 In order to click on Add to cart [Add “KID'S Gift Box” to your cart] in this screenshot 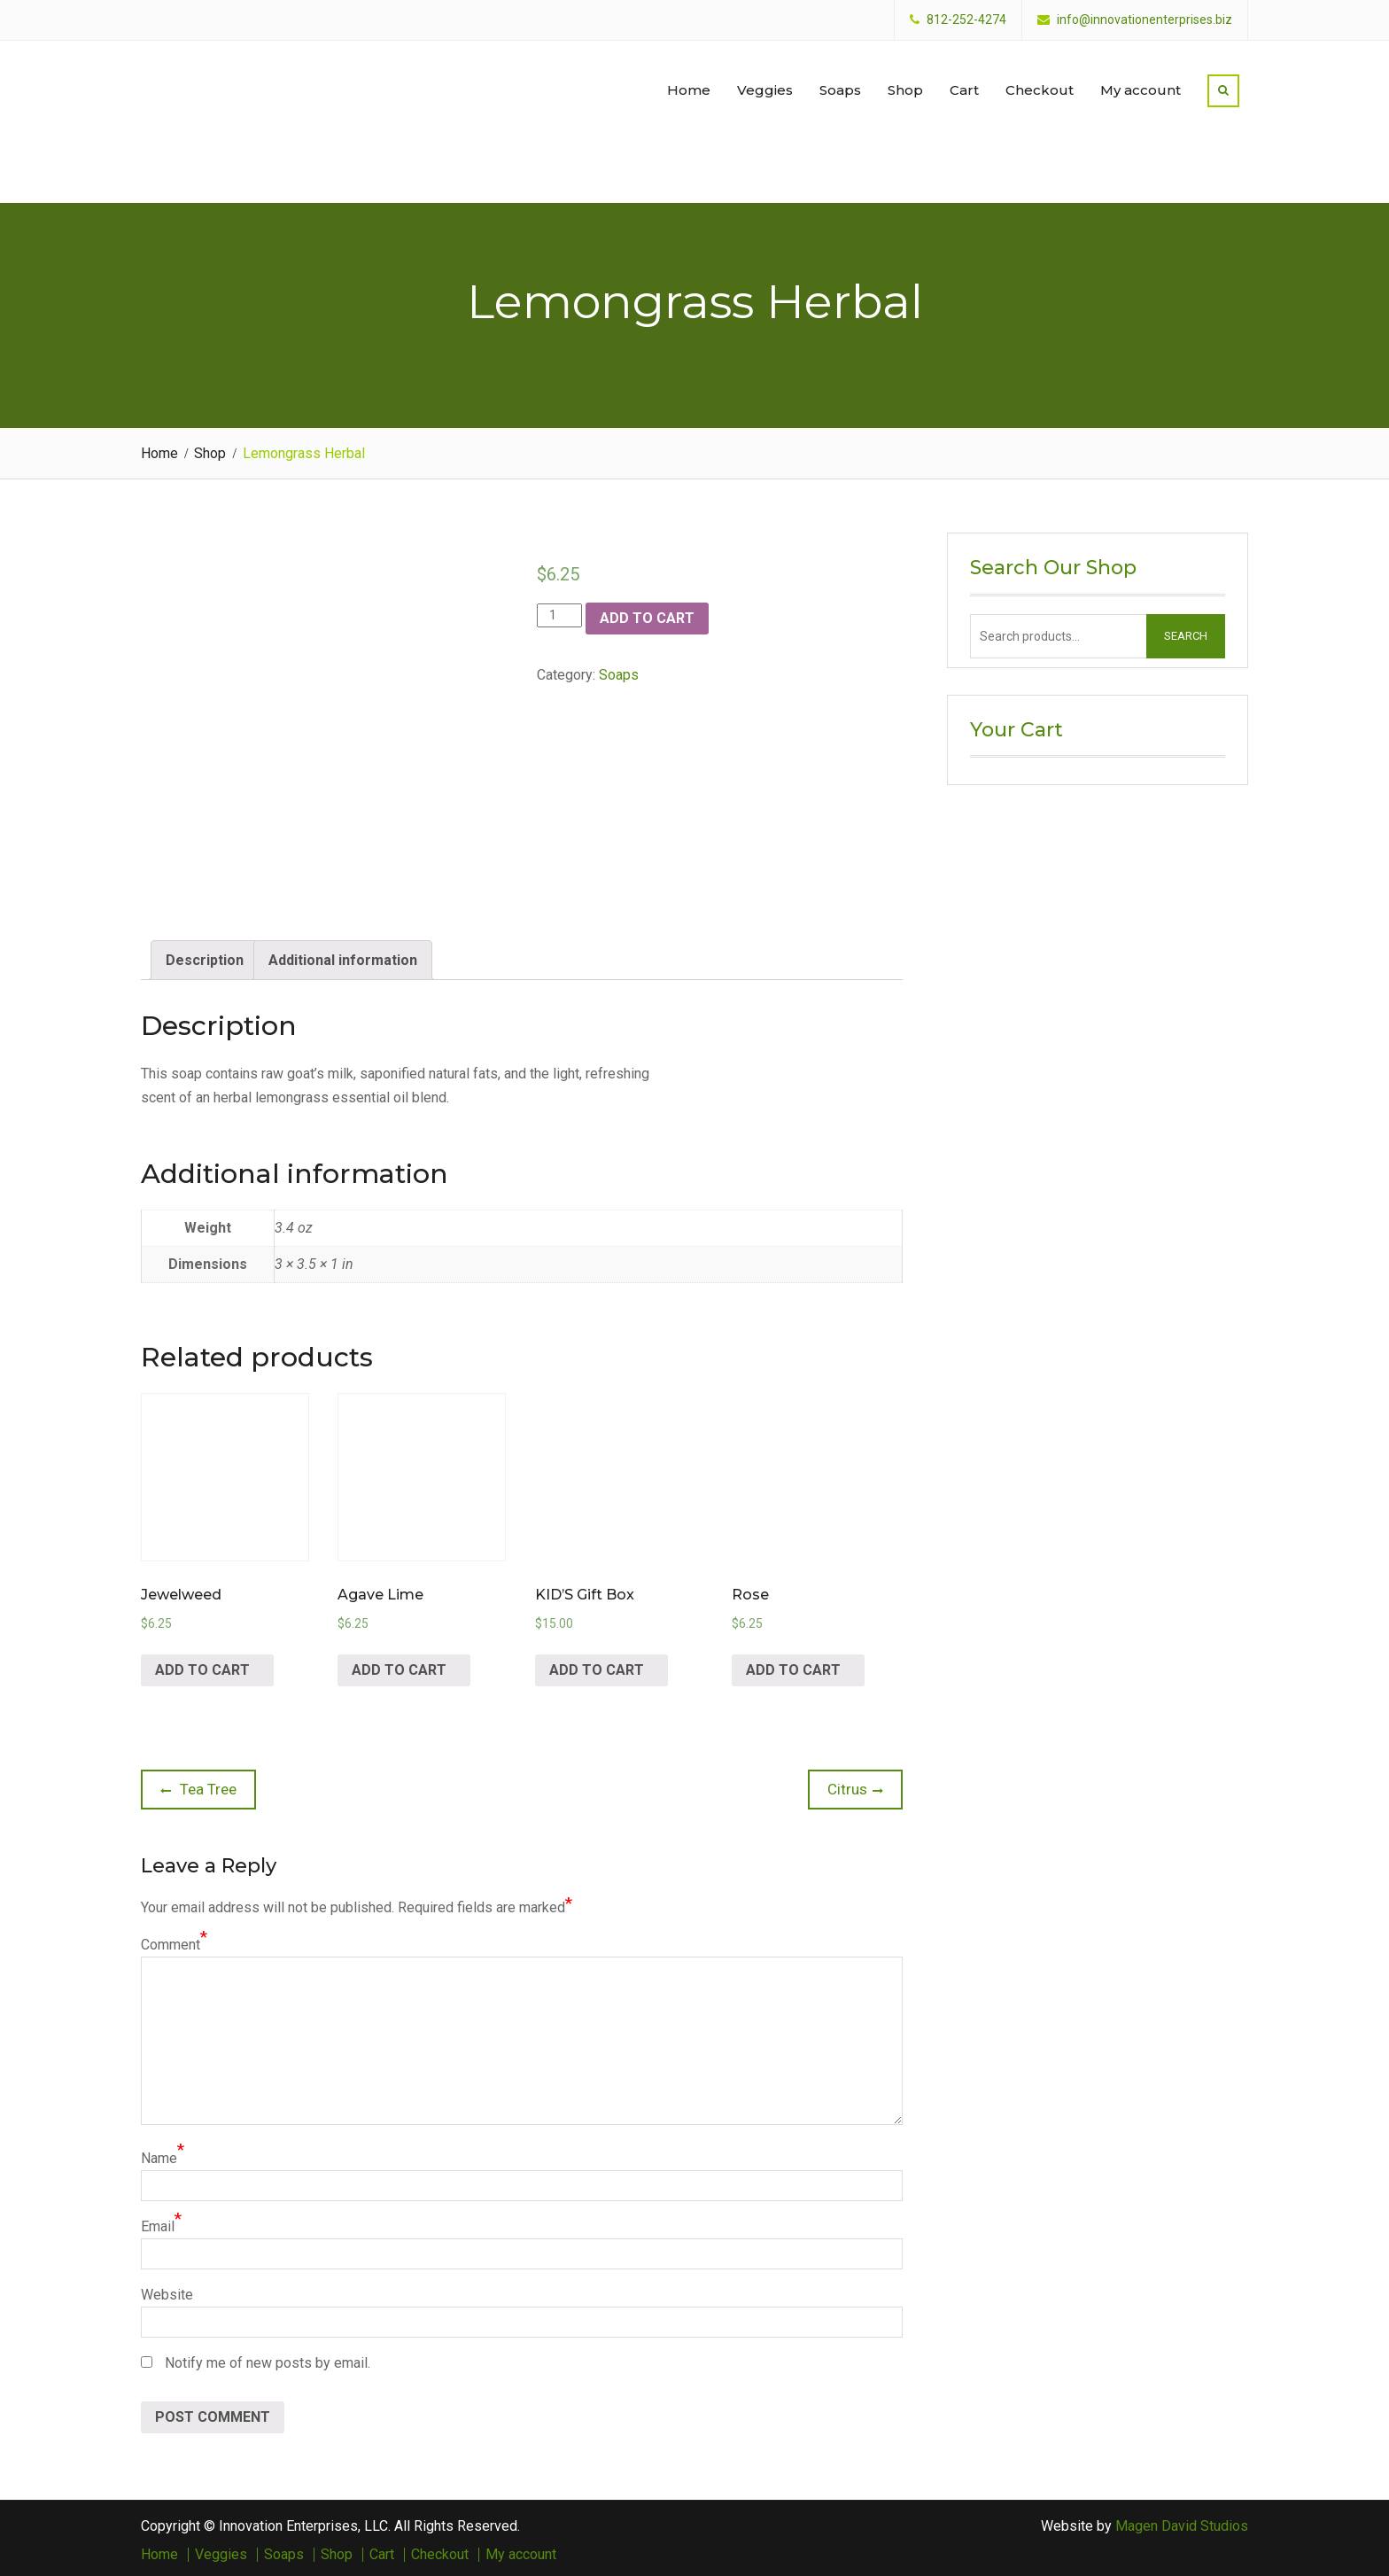, I will do `click(596, 1665)`.